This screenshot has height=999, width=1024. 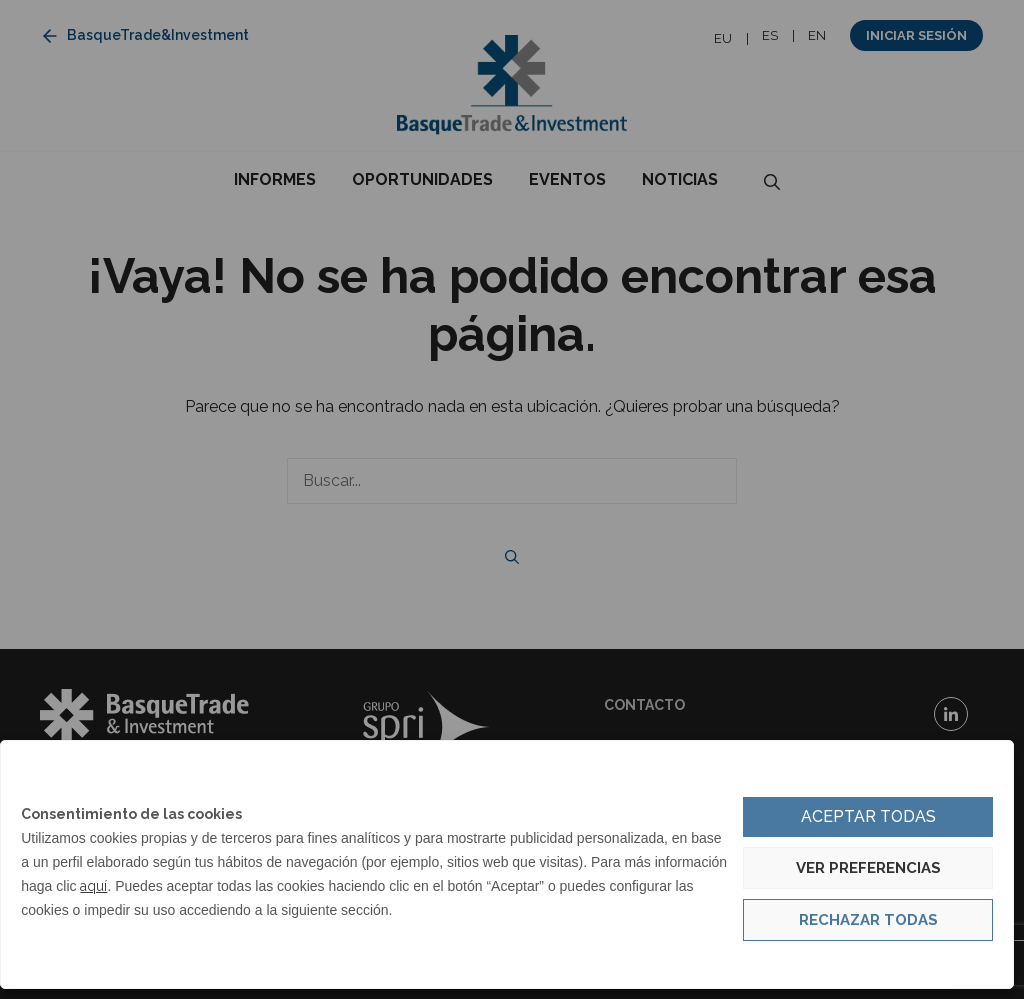 What do you see at coordinates (868, 920) in the screenshot?
I see `Rechazar todas` at bounding box center [868, 920].